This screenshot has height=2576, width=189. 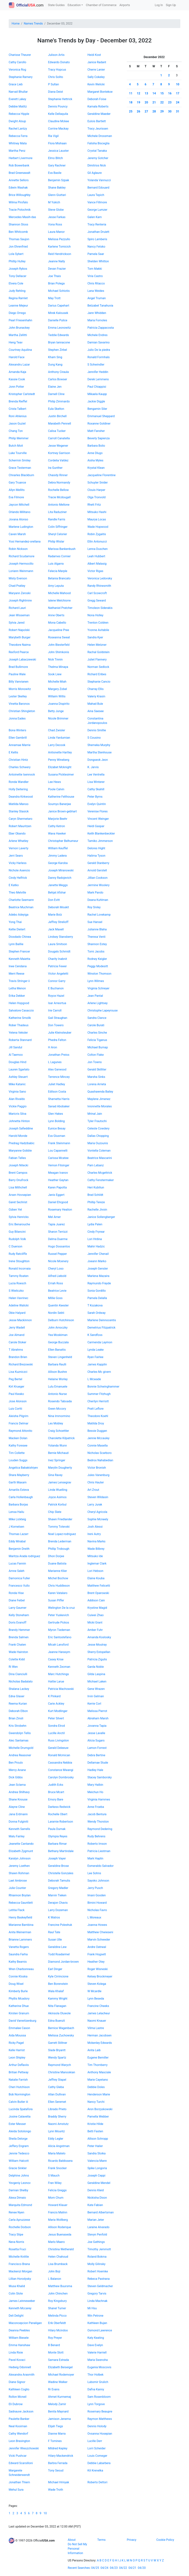 What do you see at coordinates (59, 578) in the screenshot?
I see `Betania Brancato` at bounding box center [59, 578].